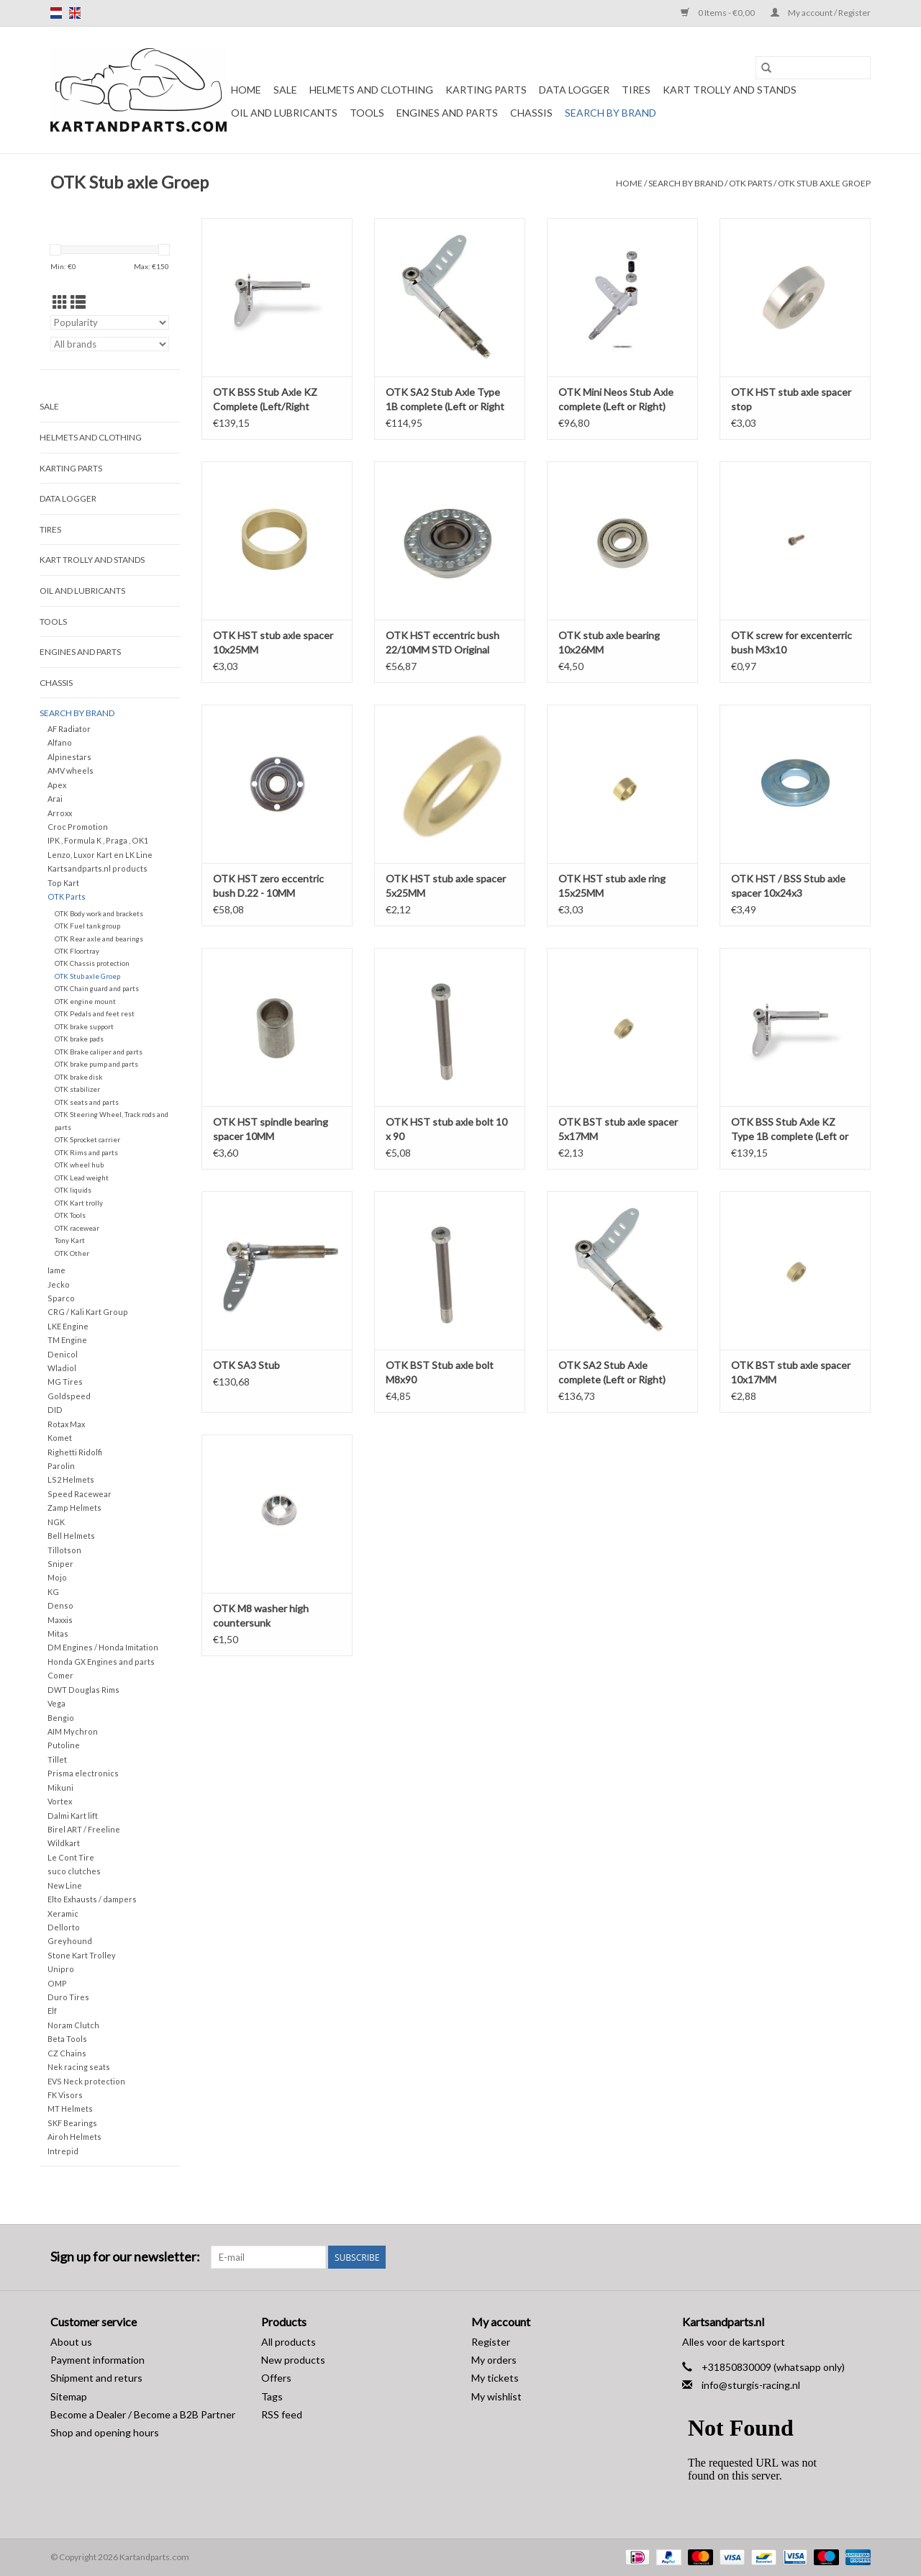 The image size is (921, 2576). Describe the element at coordinates (79, 1494) in the screenshot. I see `Speed Racewear` at that location.